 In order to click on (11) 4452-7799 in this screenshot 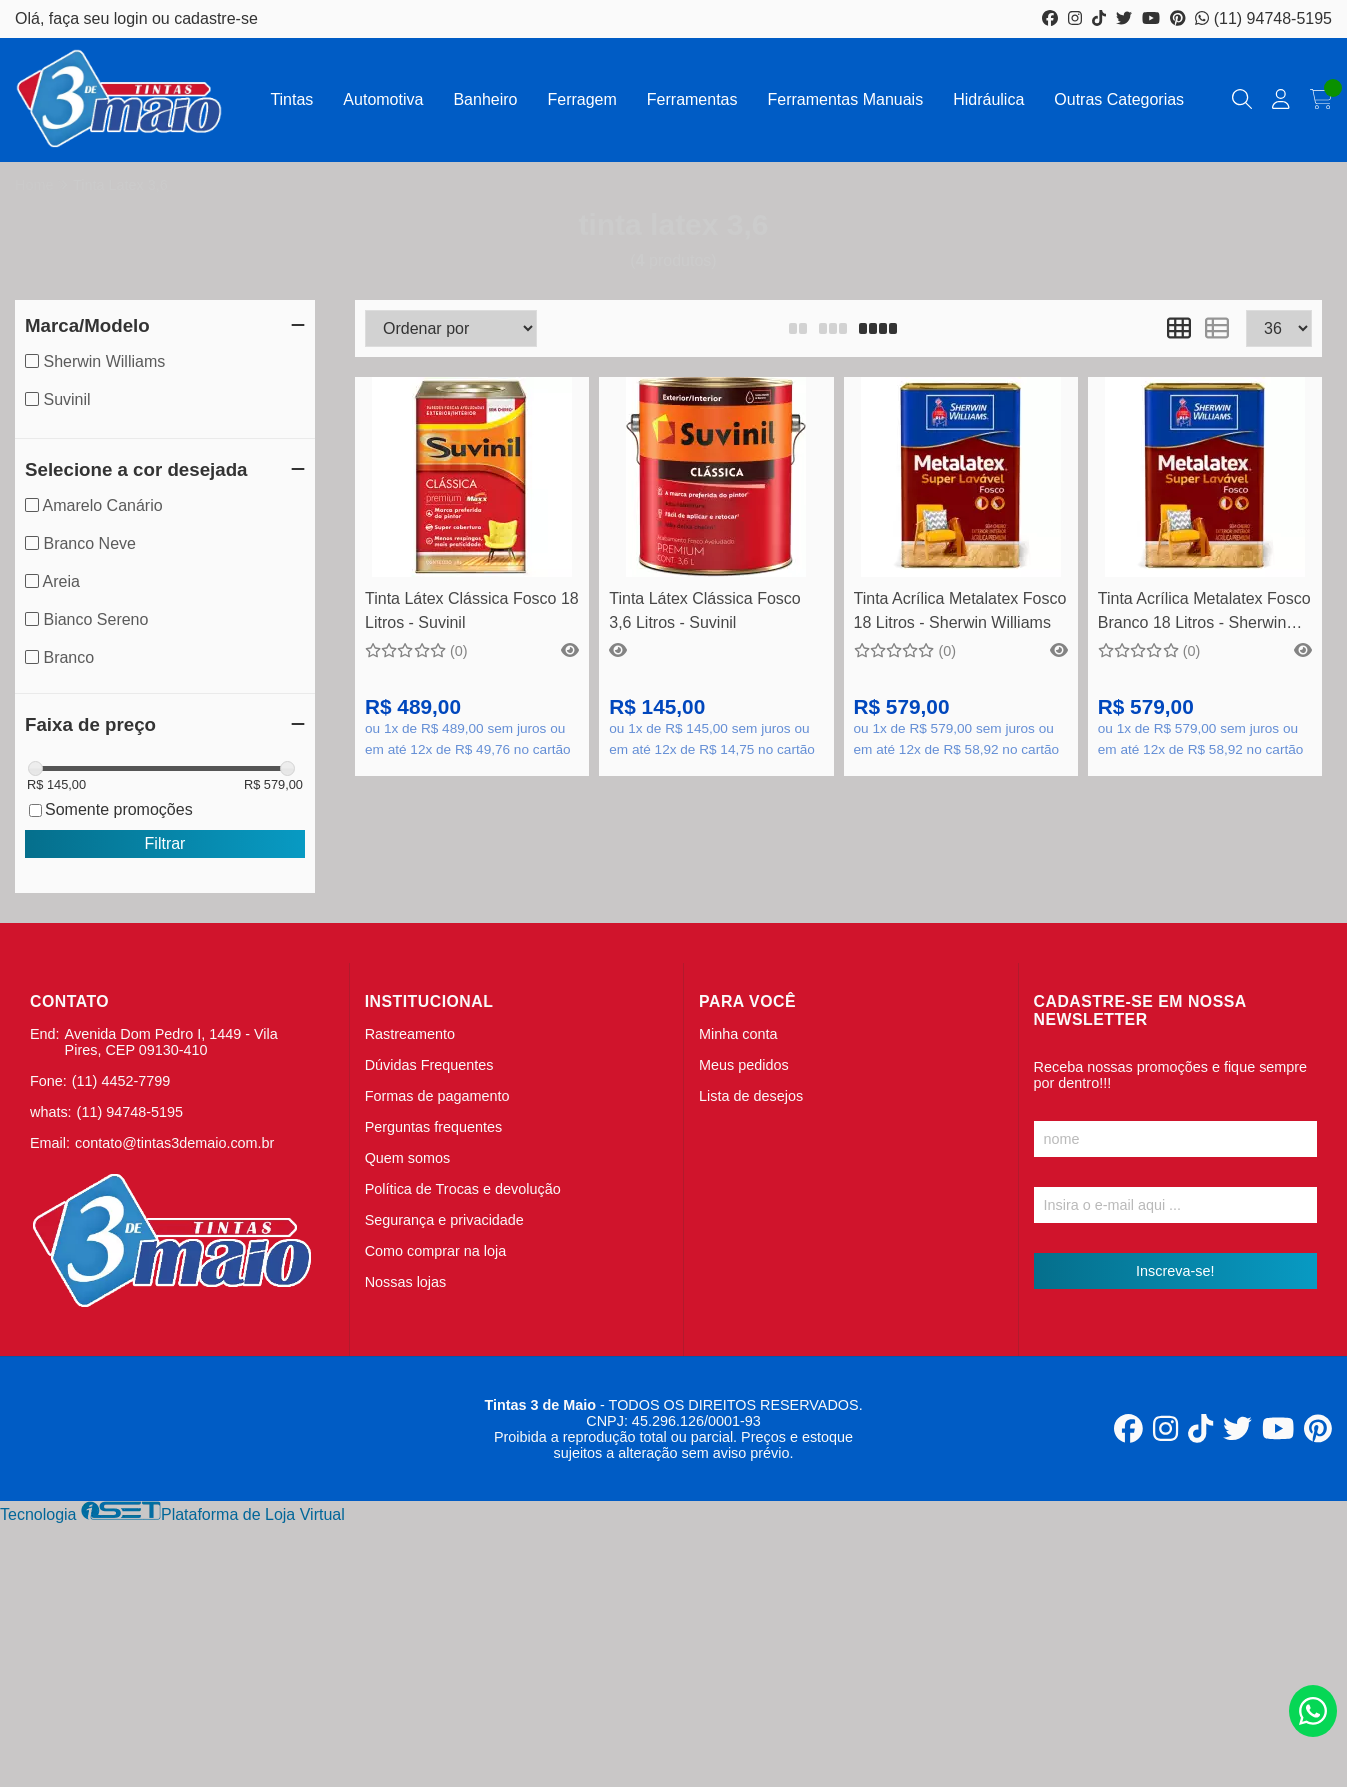, I will do `click(121, 1081)`.